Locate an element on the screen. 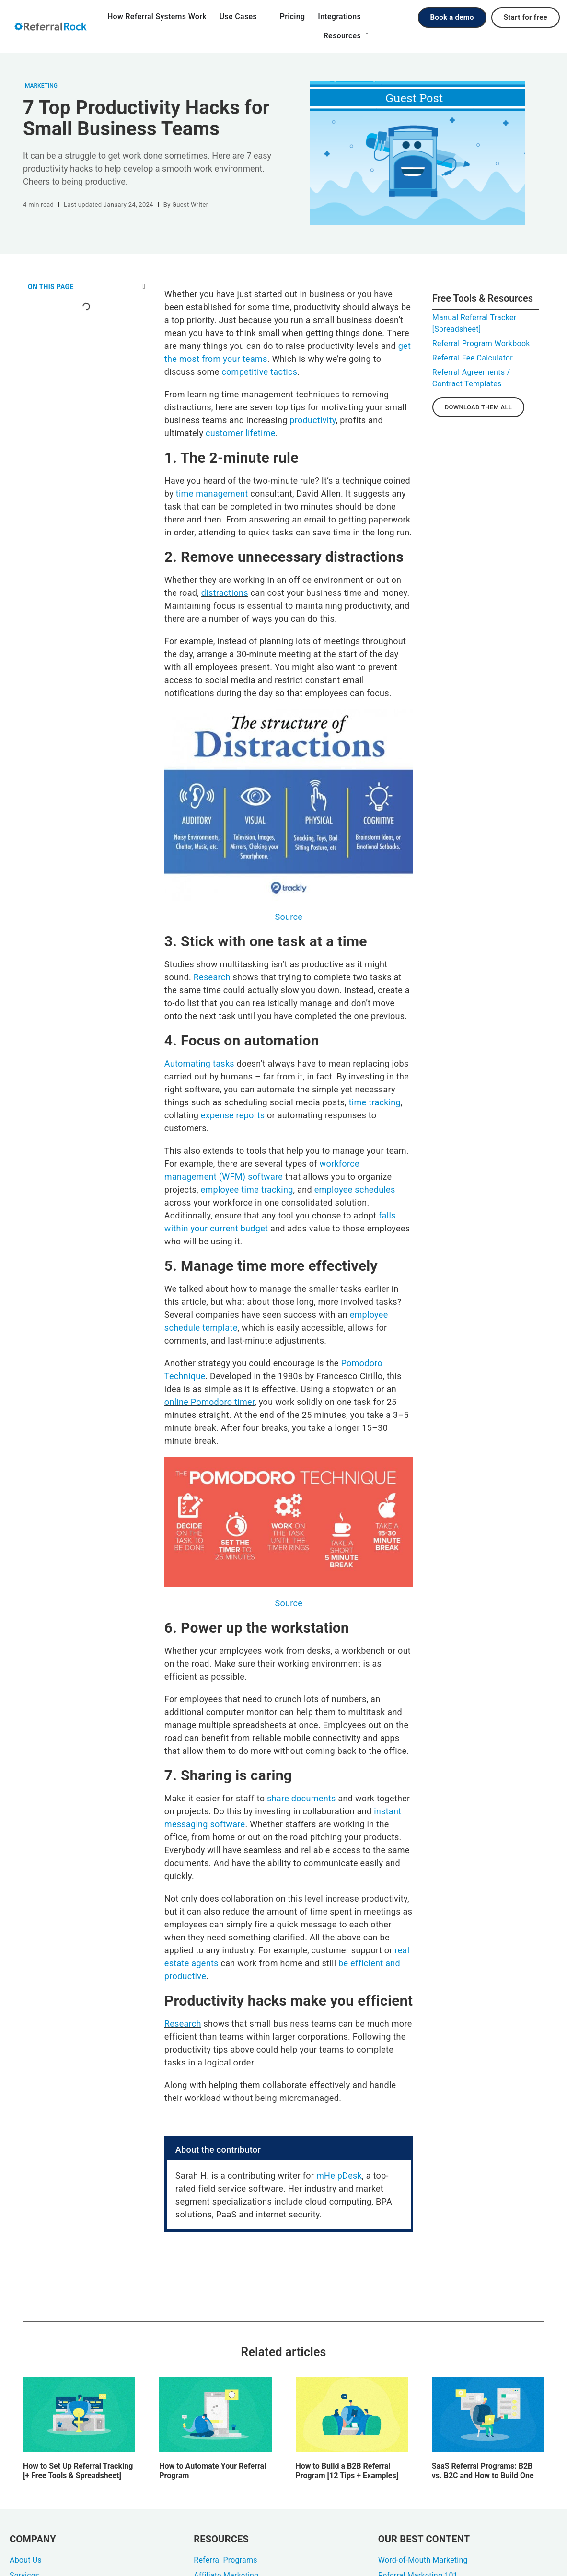  time tracking is located at coordinates (375, 1102).